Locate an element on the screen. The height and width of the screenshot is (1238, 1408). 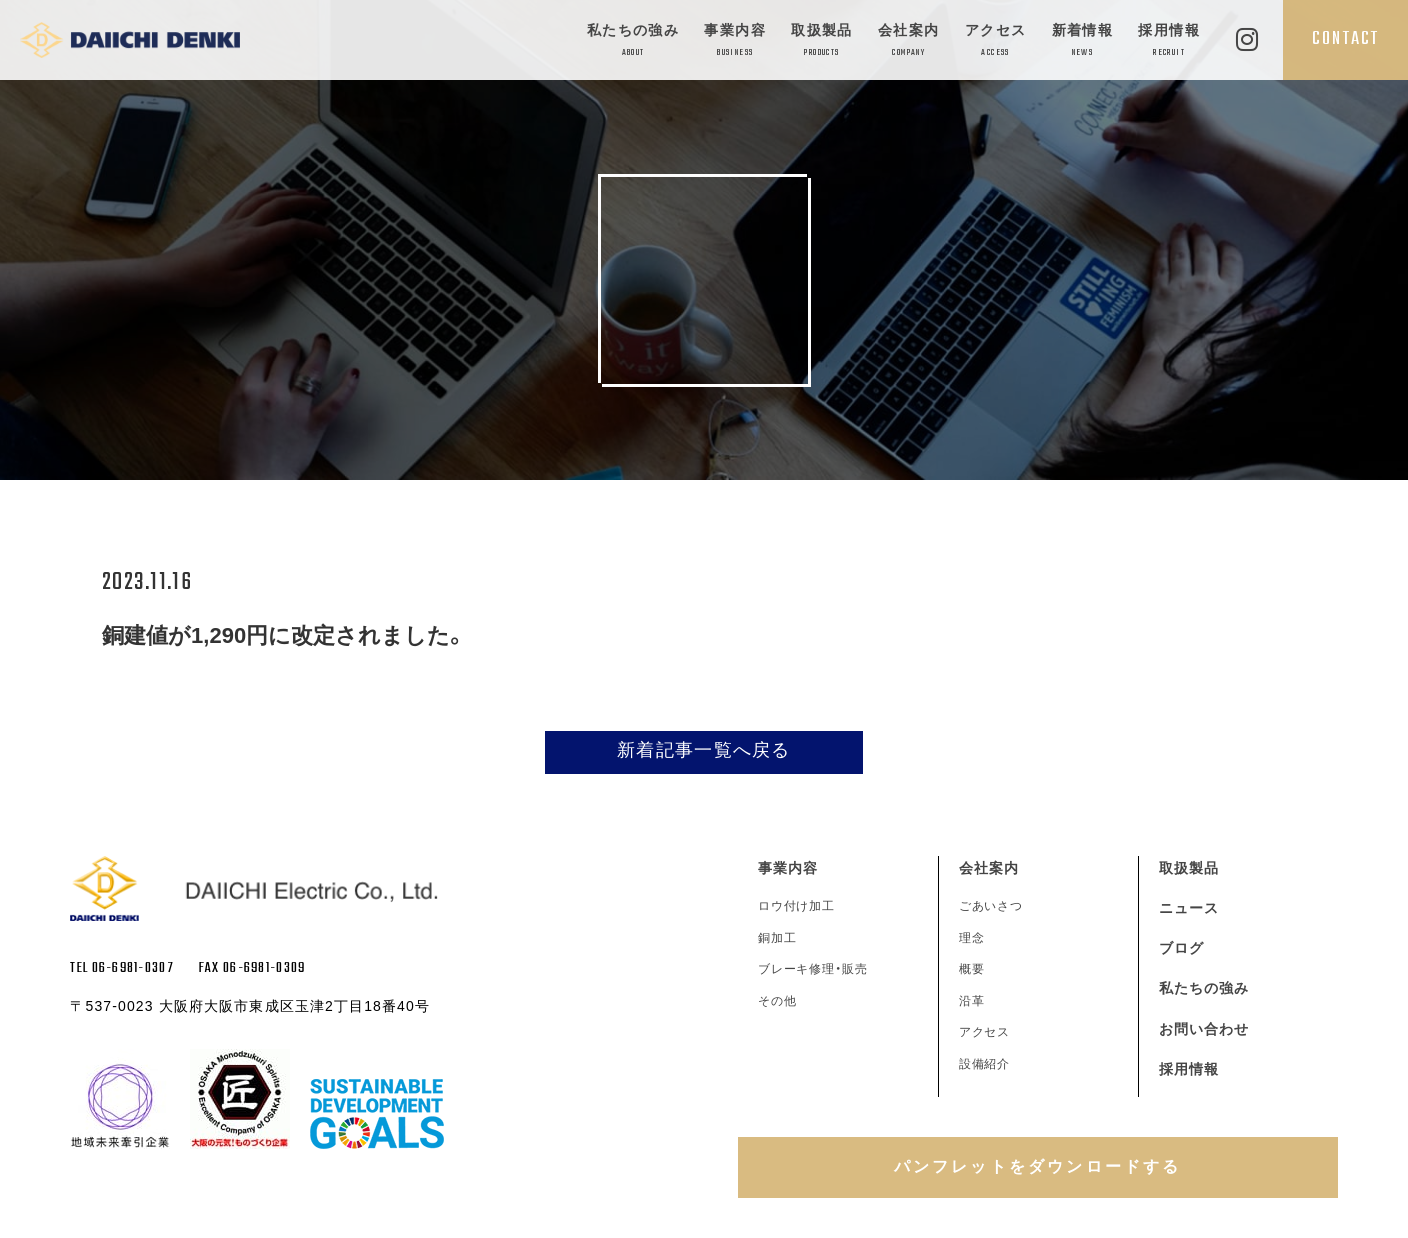
ブログ is located at coordinates (1181, 948).